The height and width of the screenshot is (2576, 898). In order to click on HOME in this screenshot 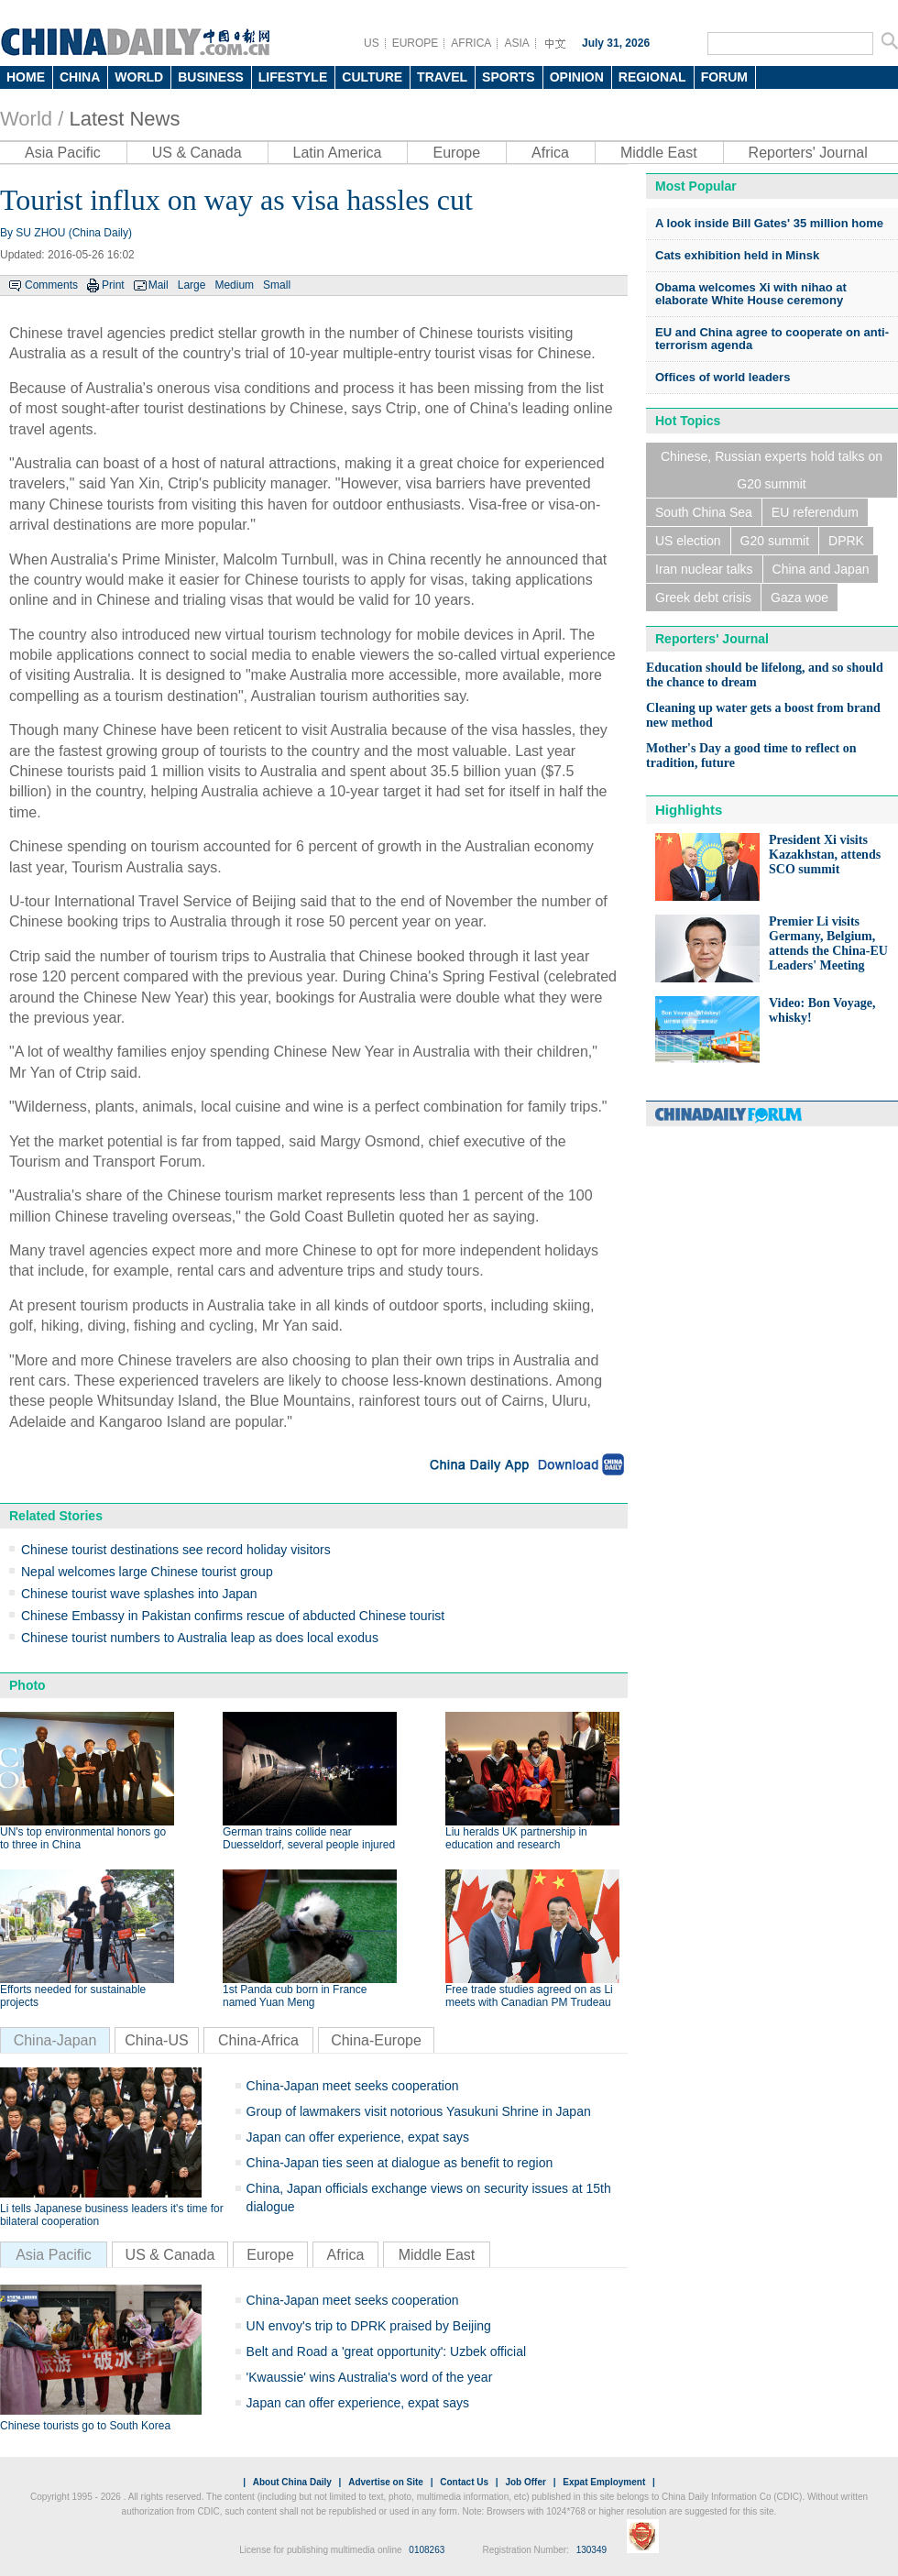, I will do `click(25, 77)`.